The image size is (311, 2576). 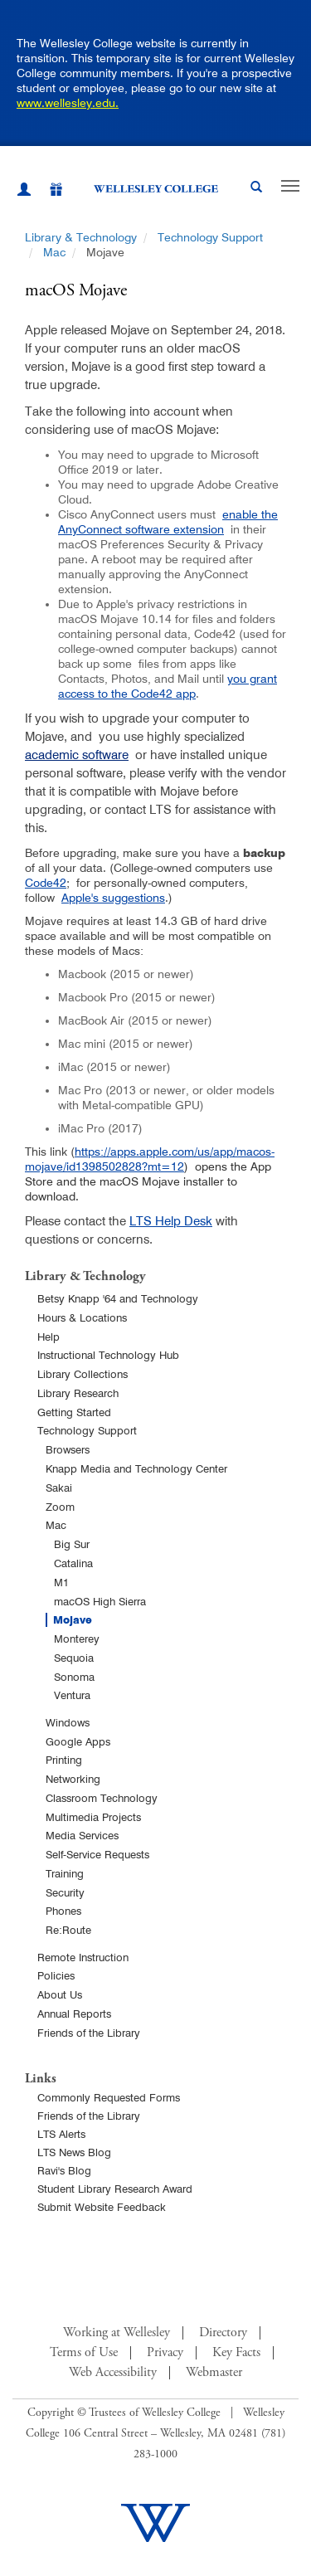 I want to click on [Give], so click(x=47, y=192).